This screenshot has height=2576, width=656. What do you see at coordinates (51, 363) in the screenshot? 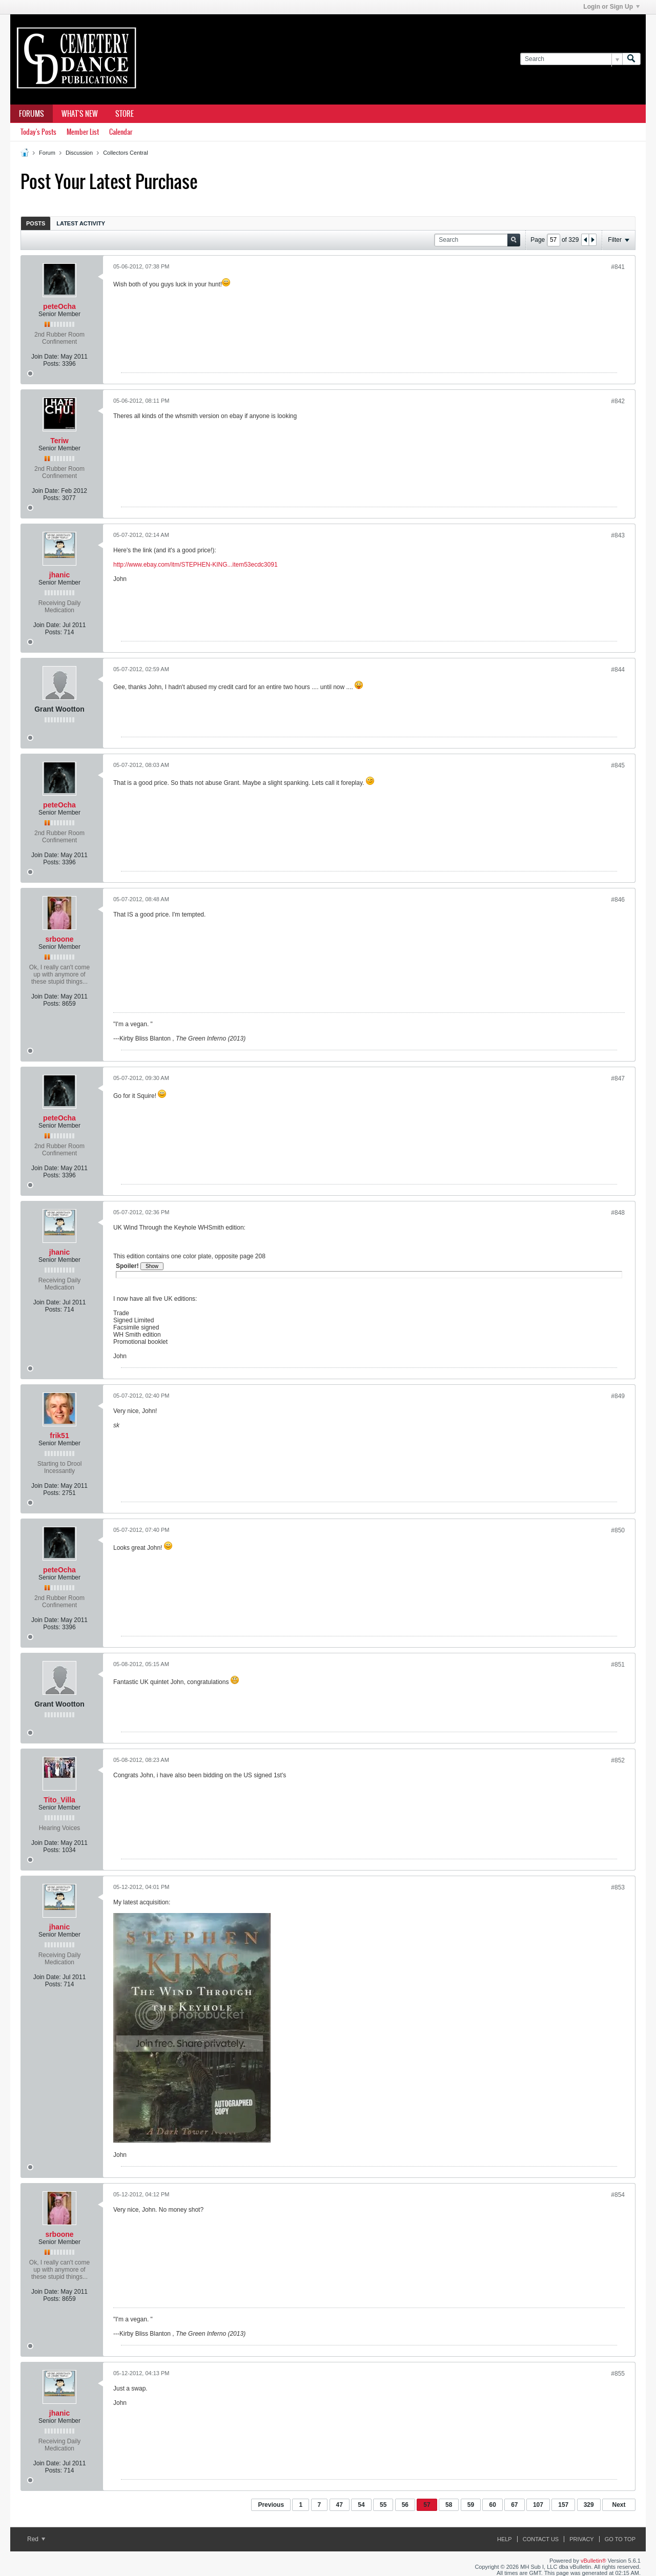
I see `Posts:` at bounding box center [51, 363].